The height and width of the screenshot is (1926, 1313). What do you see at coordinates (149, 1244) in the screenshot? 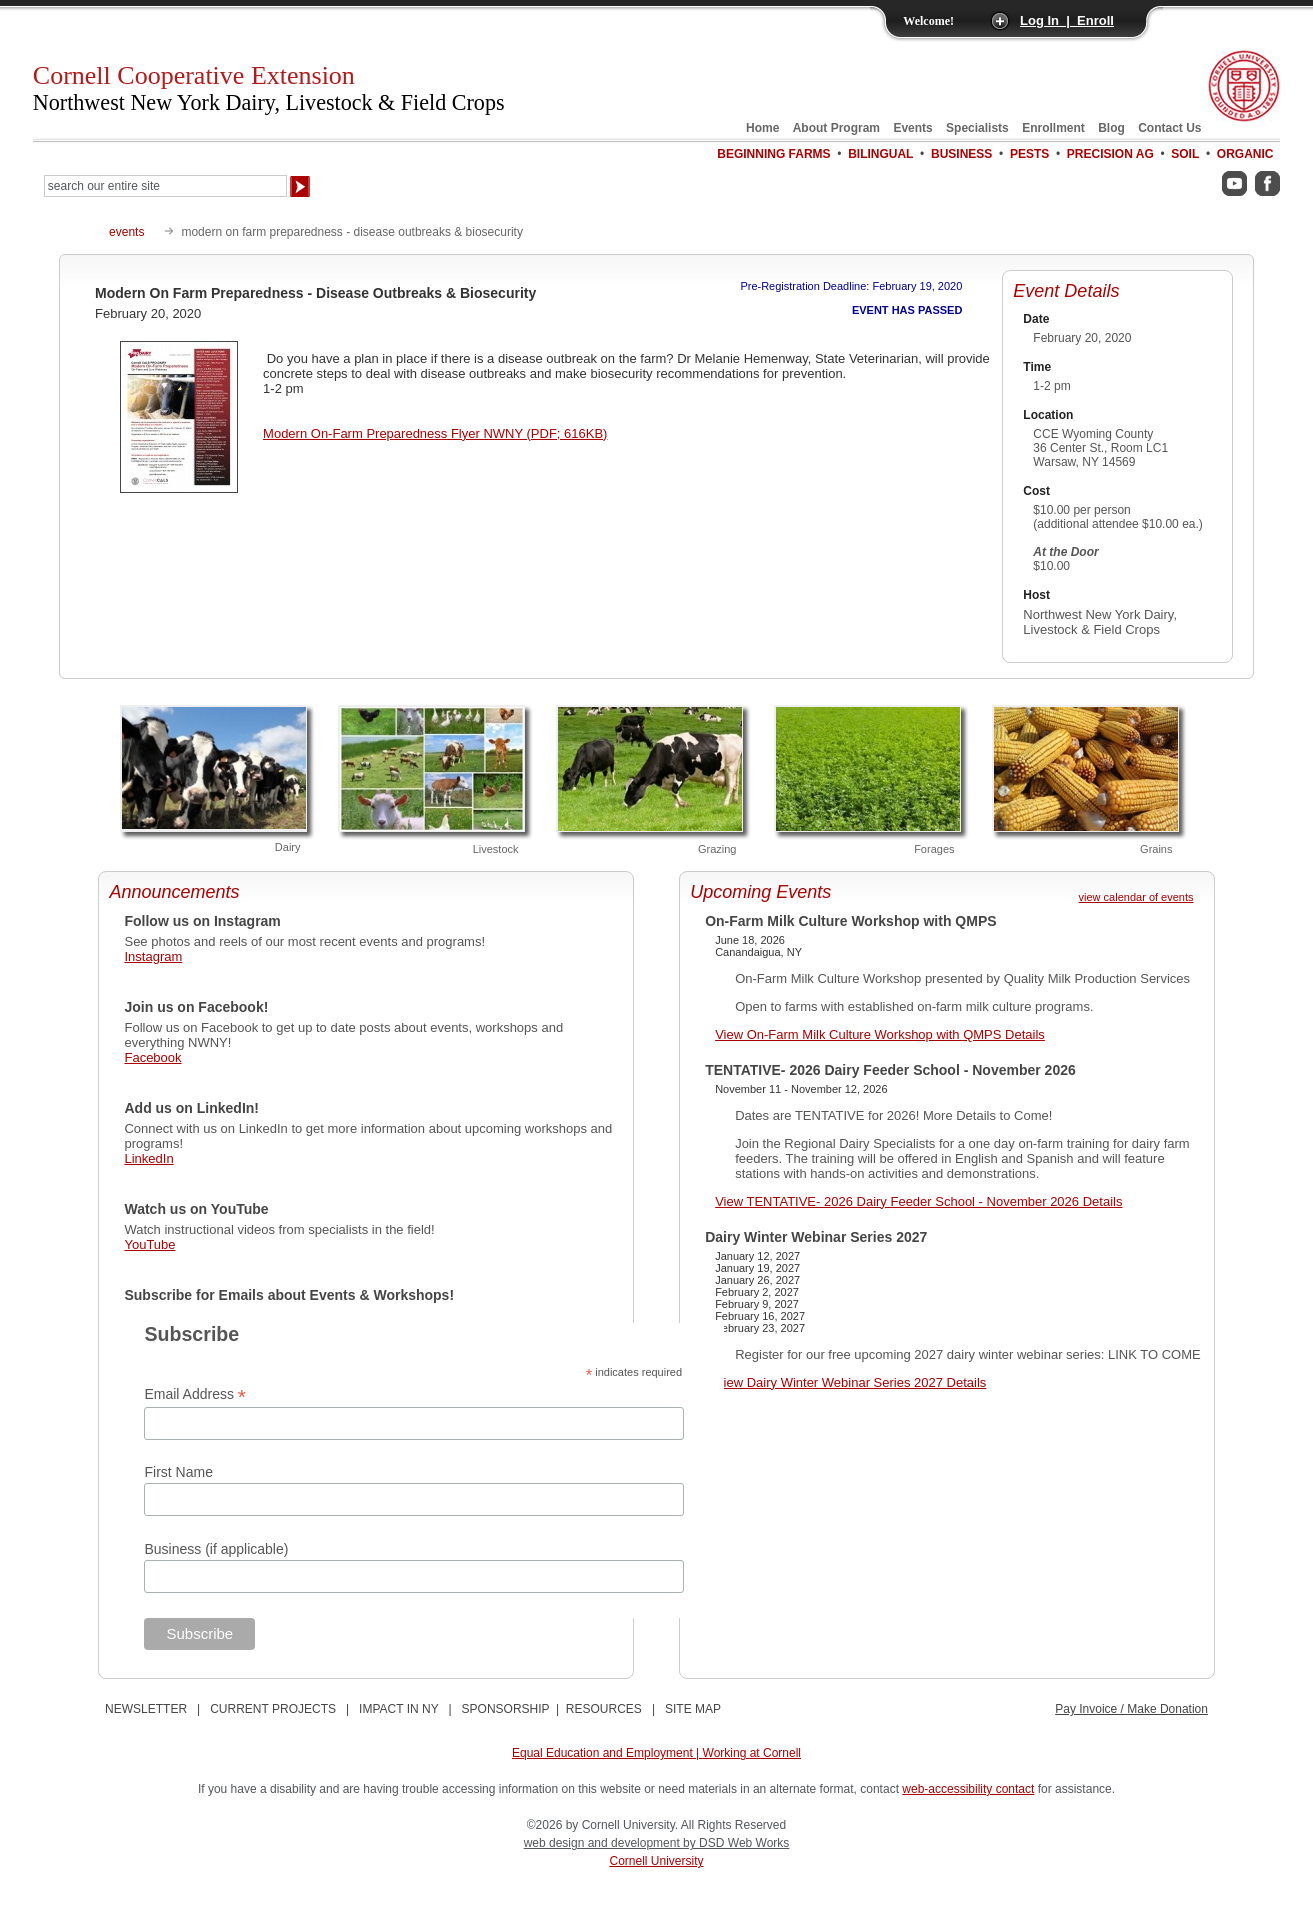
I see `YouTube` at bounding box center [149, 1244].